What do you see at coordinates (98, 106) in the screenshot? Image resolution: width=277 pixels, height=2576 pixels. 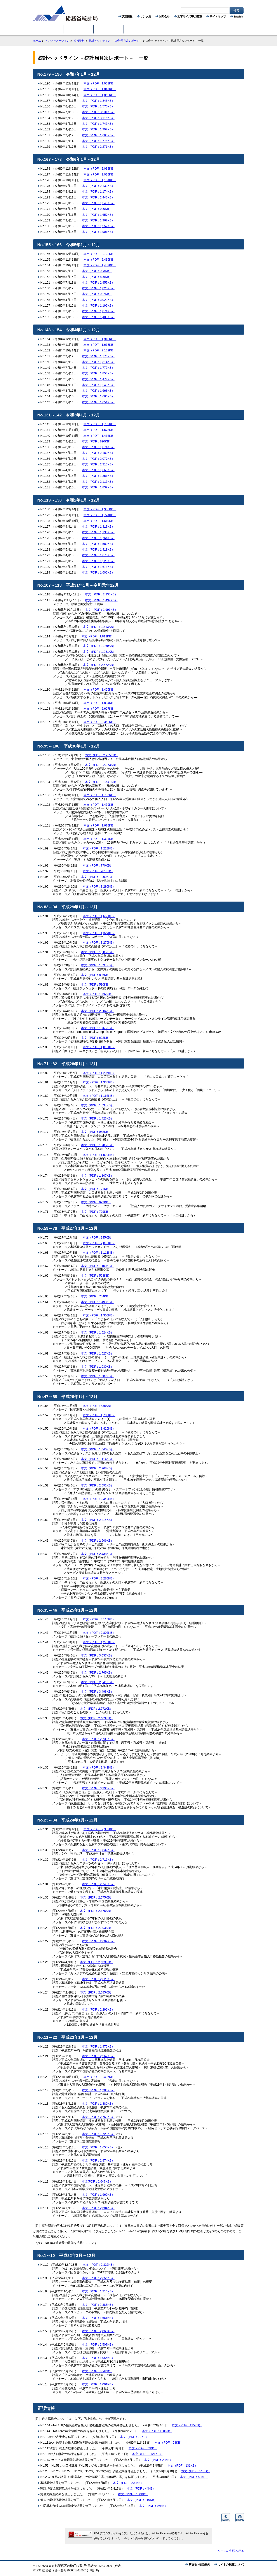 I see `本文（PDF：1,570KB）` at bounding box center [98, 106].